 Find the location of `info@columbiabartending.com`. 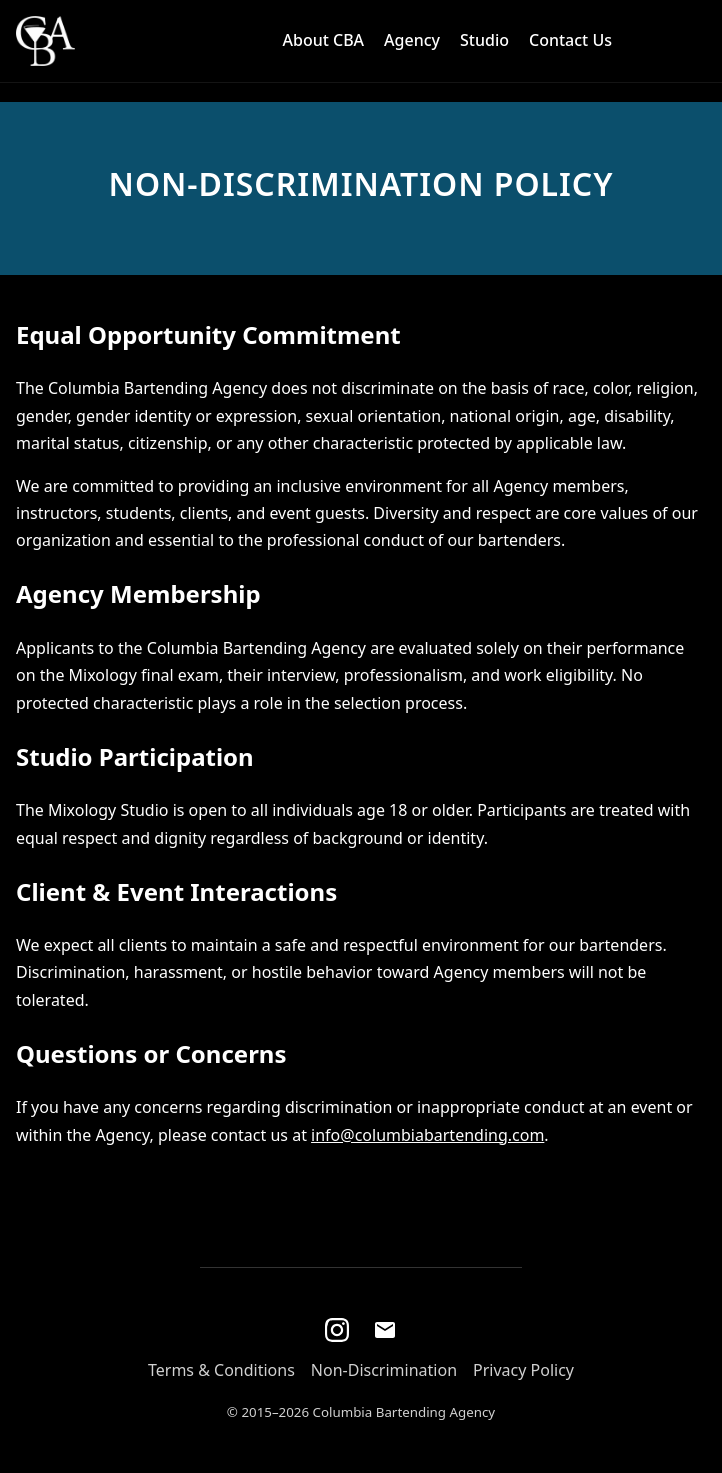

info@columbiabartending.com is located at coordinates (427, 1135).